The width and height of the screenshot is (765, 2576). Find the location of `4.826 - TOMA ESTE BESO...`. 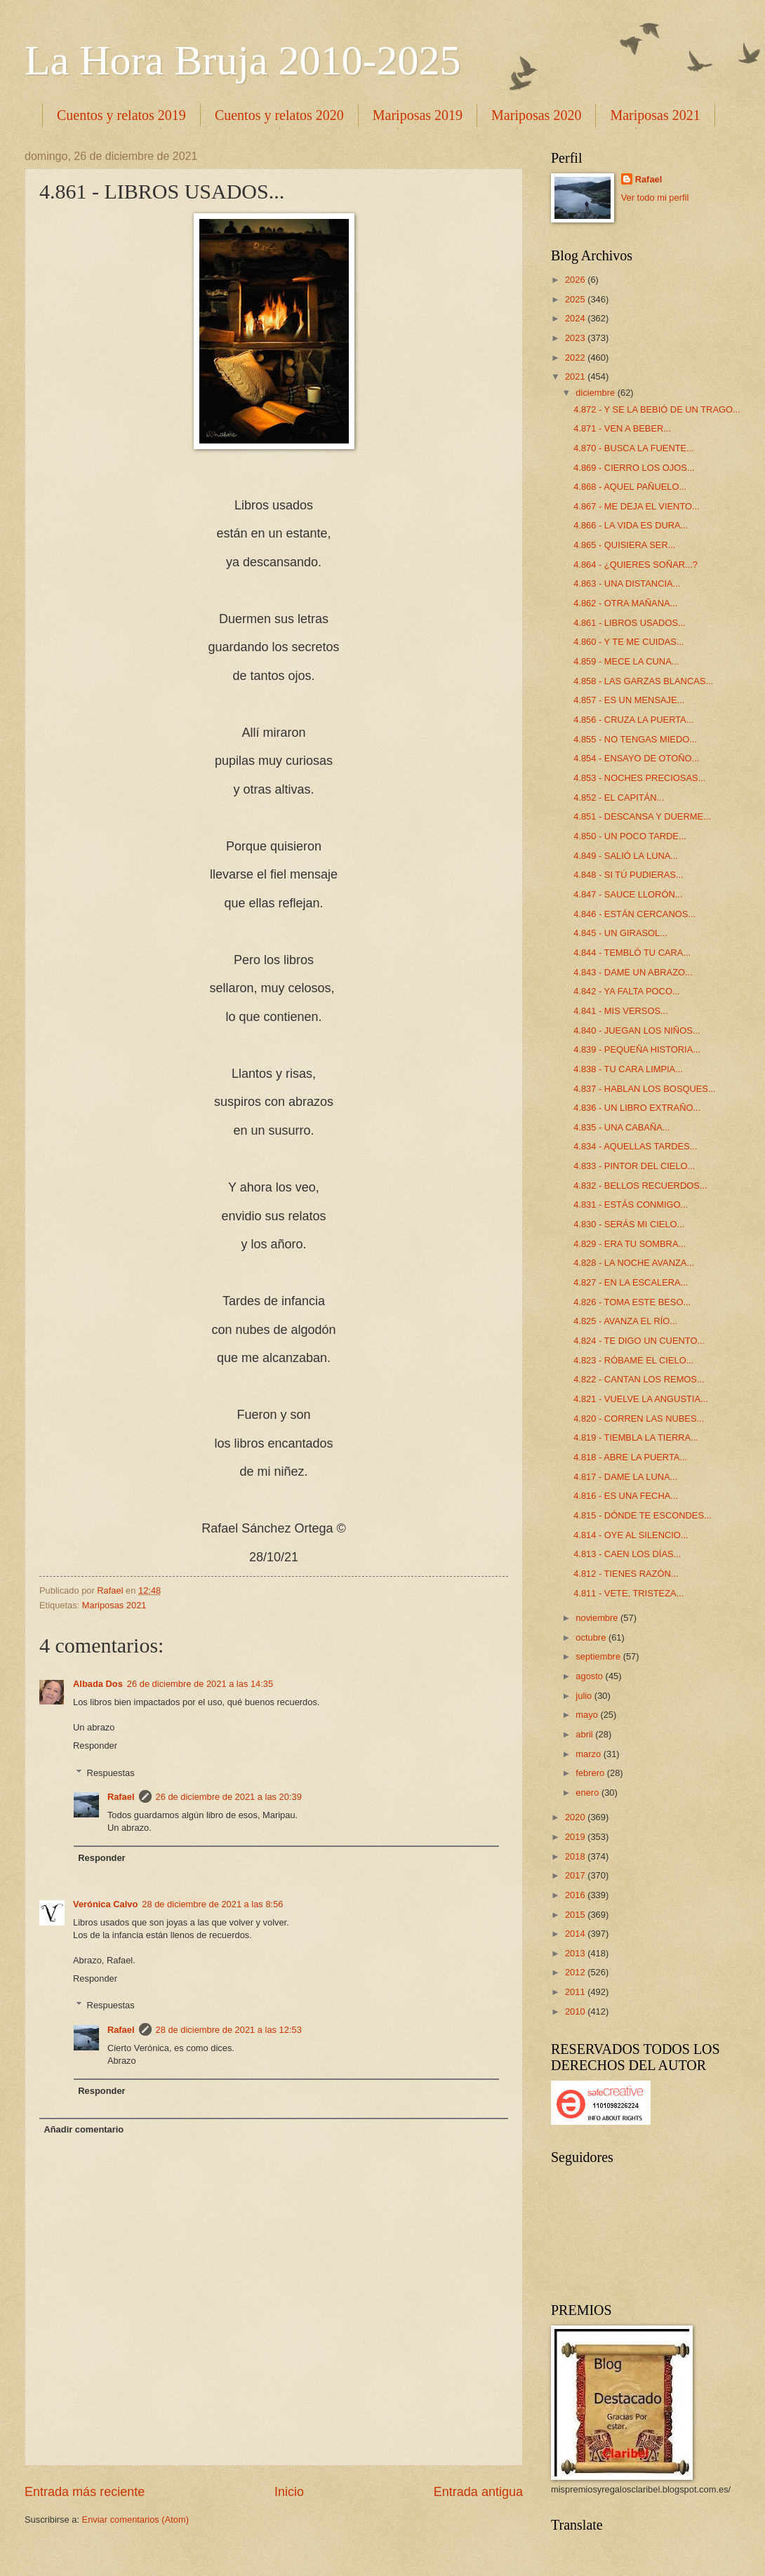

4.826 - TOMA ESTE BESO... is located at coordinates (632, 1302).